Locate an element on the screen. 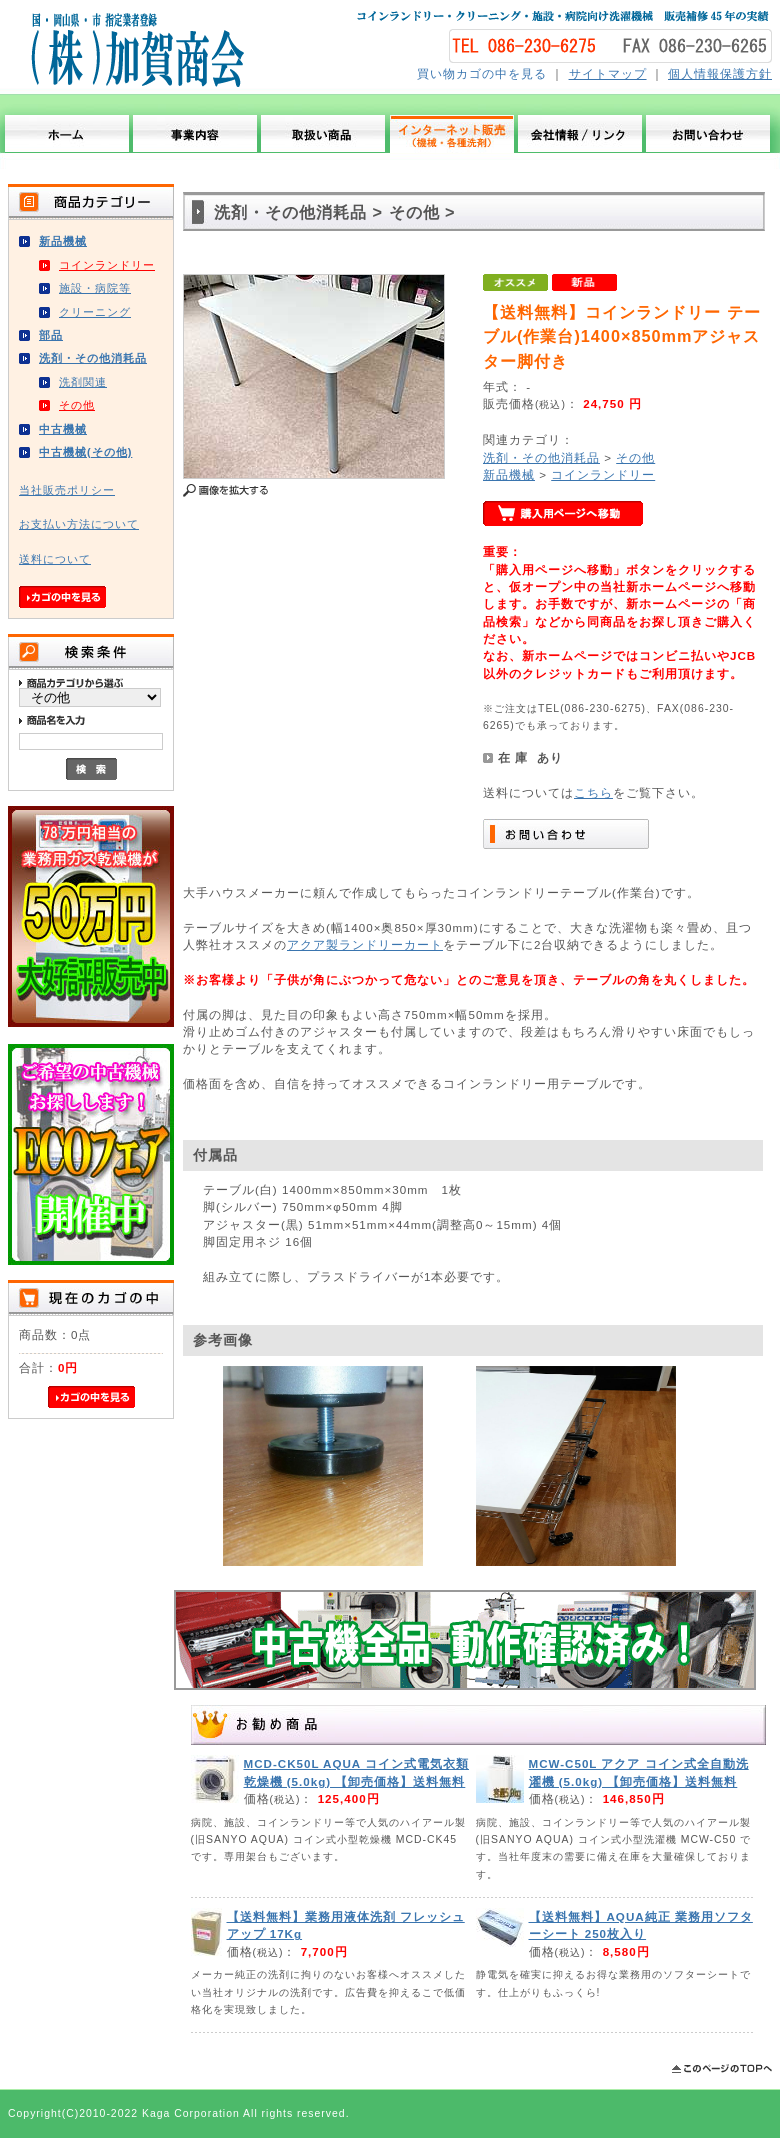 The width and height of the screenshot is (780, 2138). 洗剤関連 is located at coordinates (83, 382).